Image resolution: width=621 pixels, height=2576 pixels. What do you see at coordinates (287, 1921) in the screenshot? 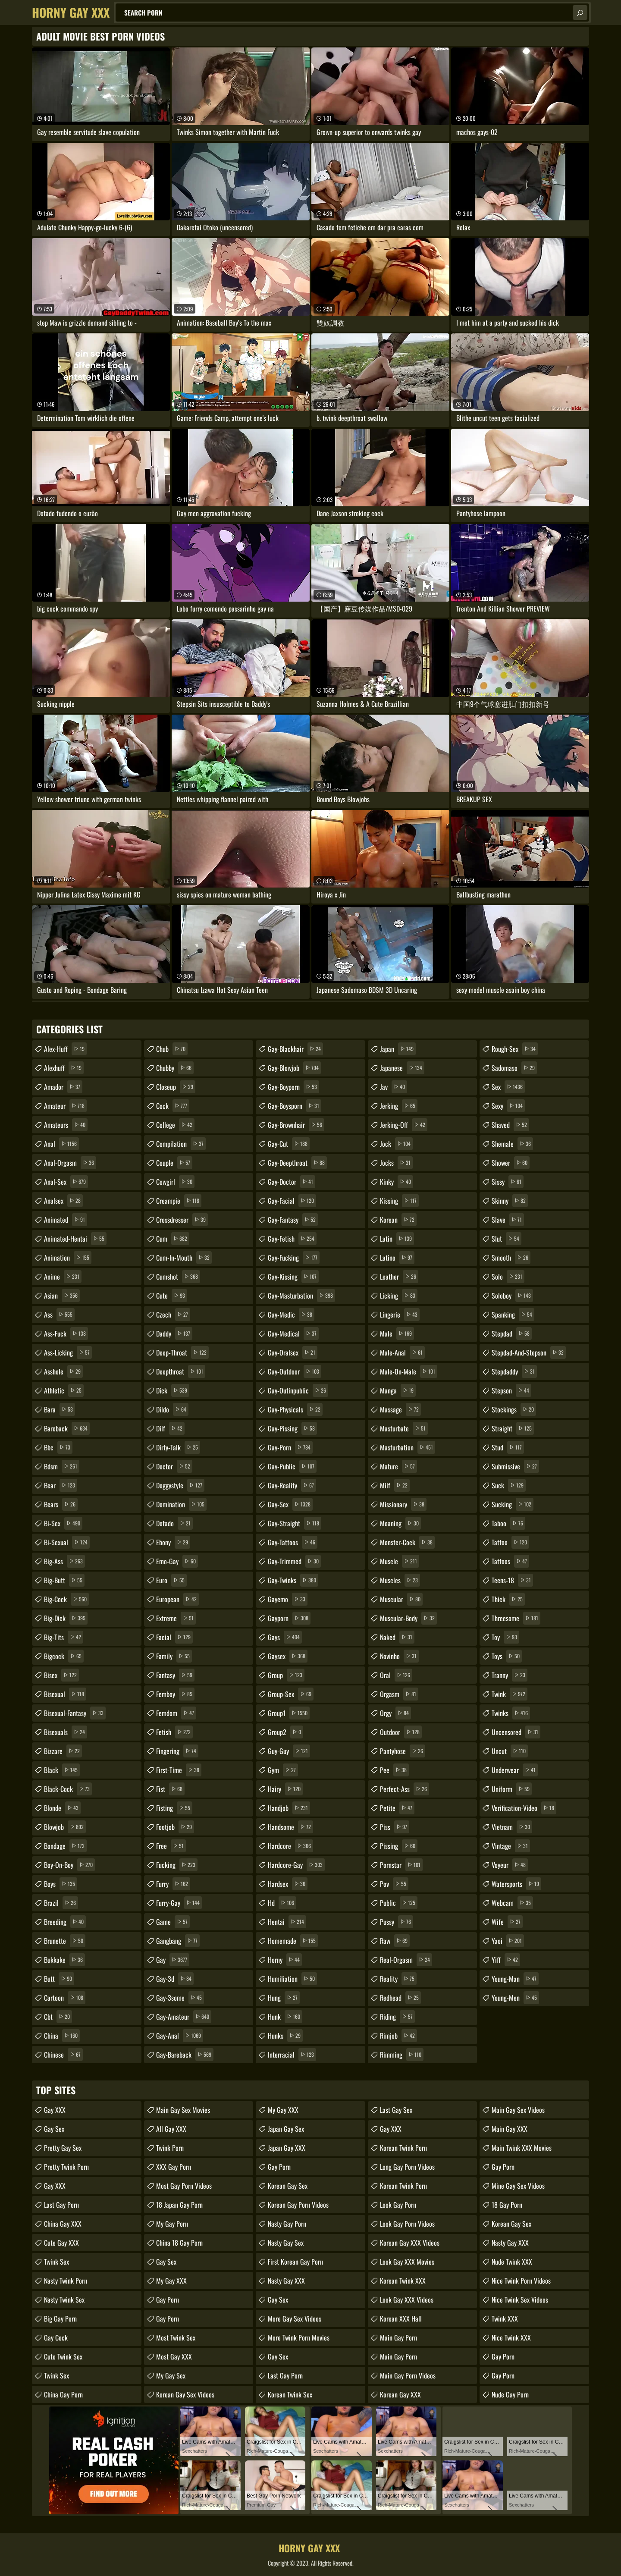
I see `hentai` at bounding box center [287, 1921].